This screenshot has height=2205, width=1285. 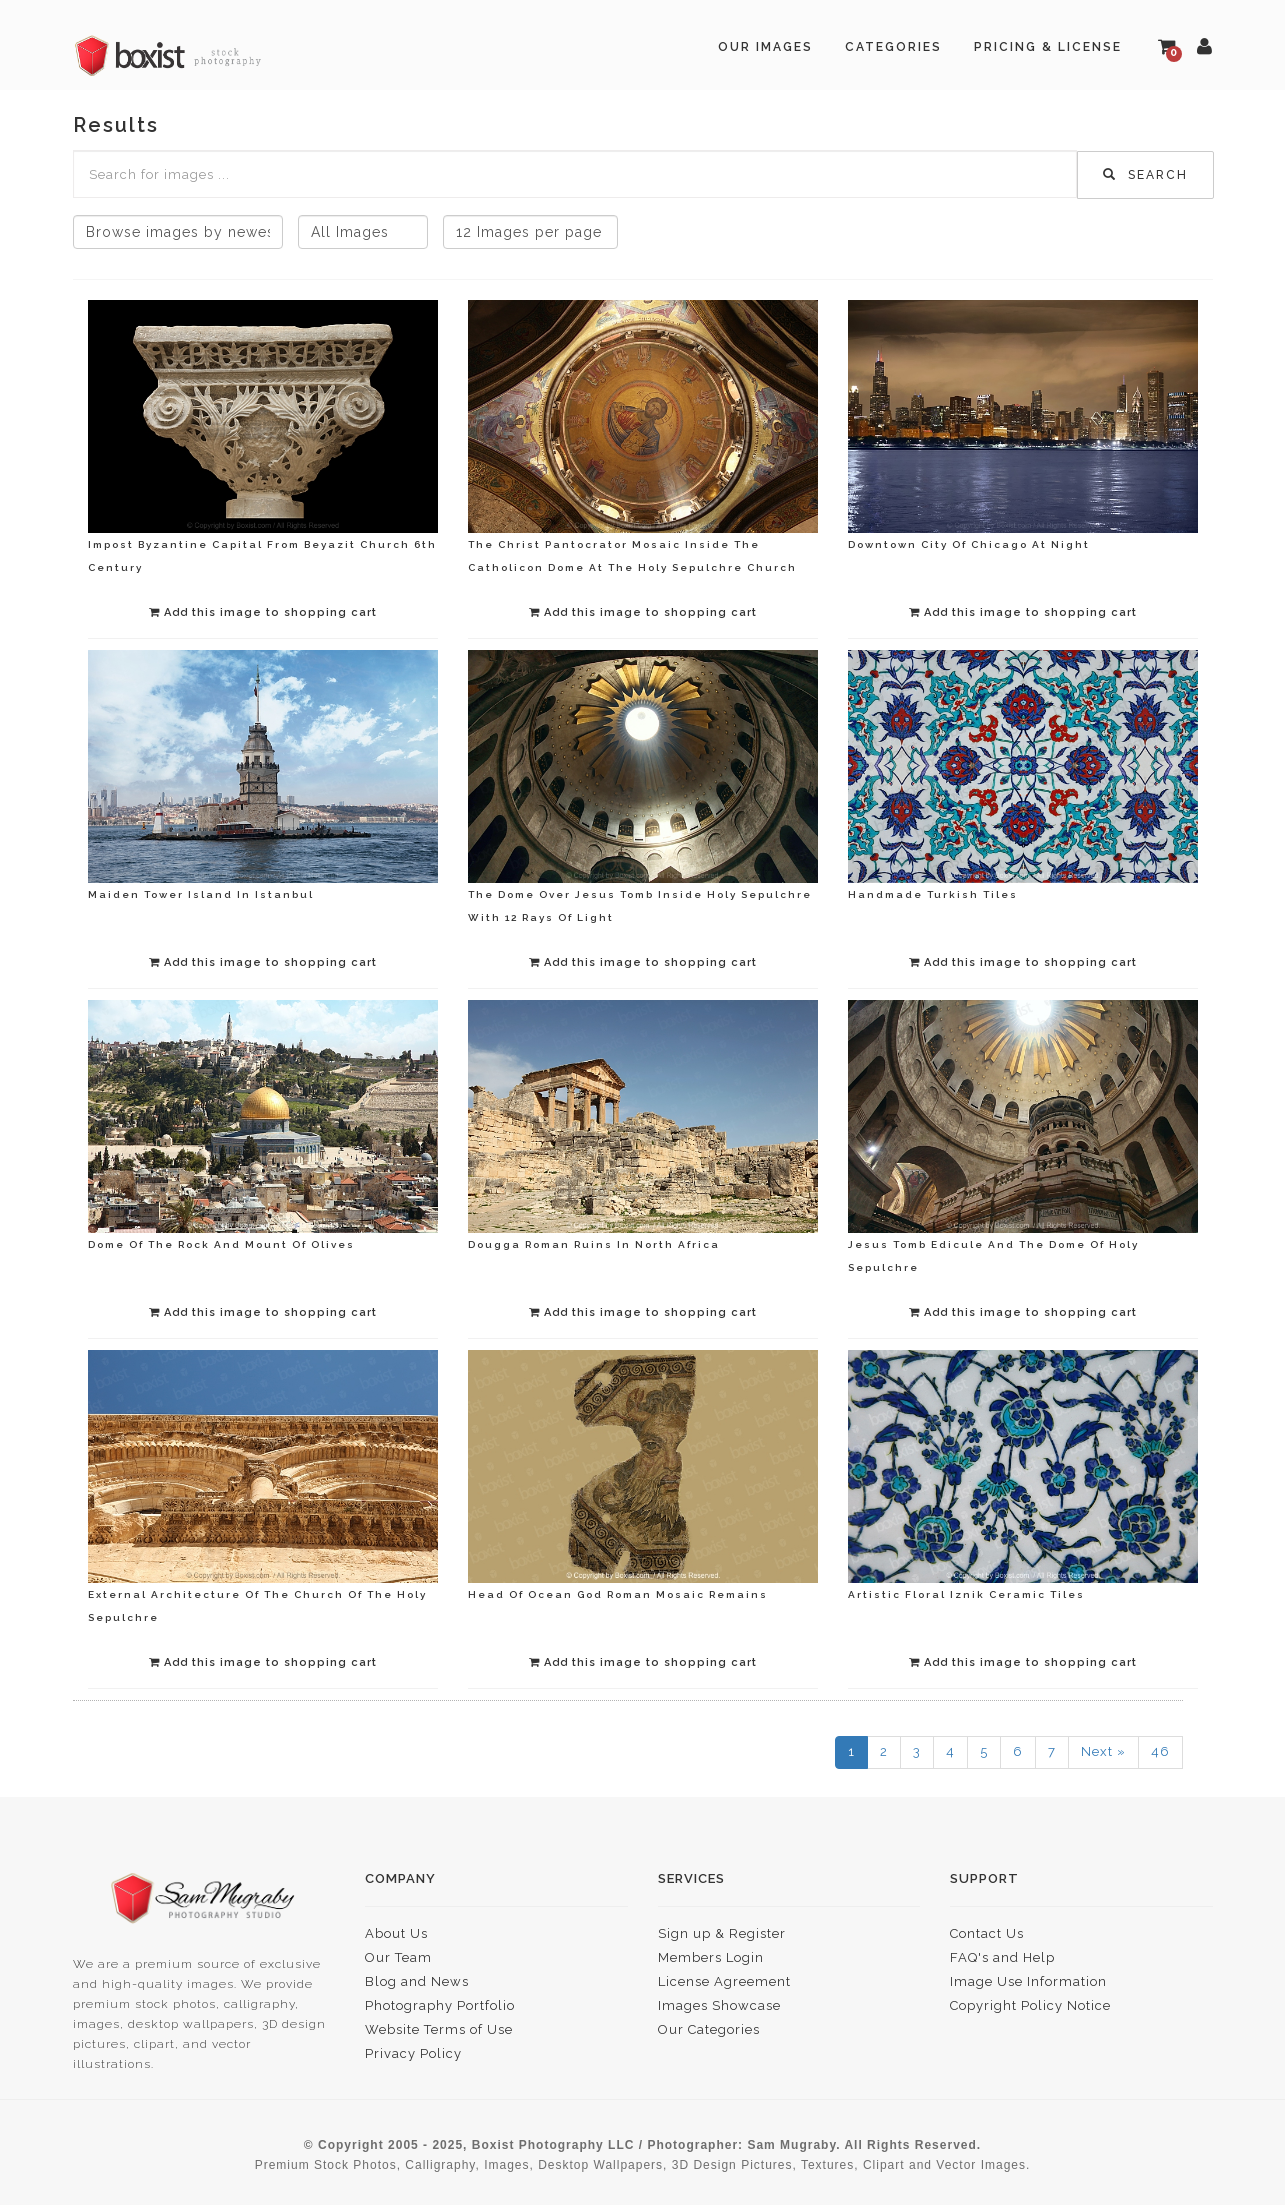 I want to click on Photography Portfolio, so click(x=440, y=2005).